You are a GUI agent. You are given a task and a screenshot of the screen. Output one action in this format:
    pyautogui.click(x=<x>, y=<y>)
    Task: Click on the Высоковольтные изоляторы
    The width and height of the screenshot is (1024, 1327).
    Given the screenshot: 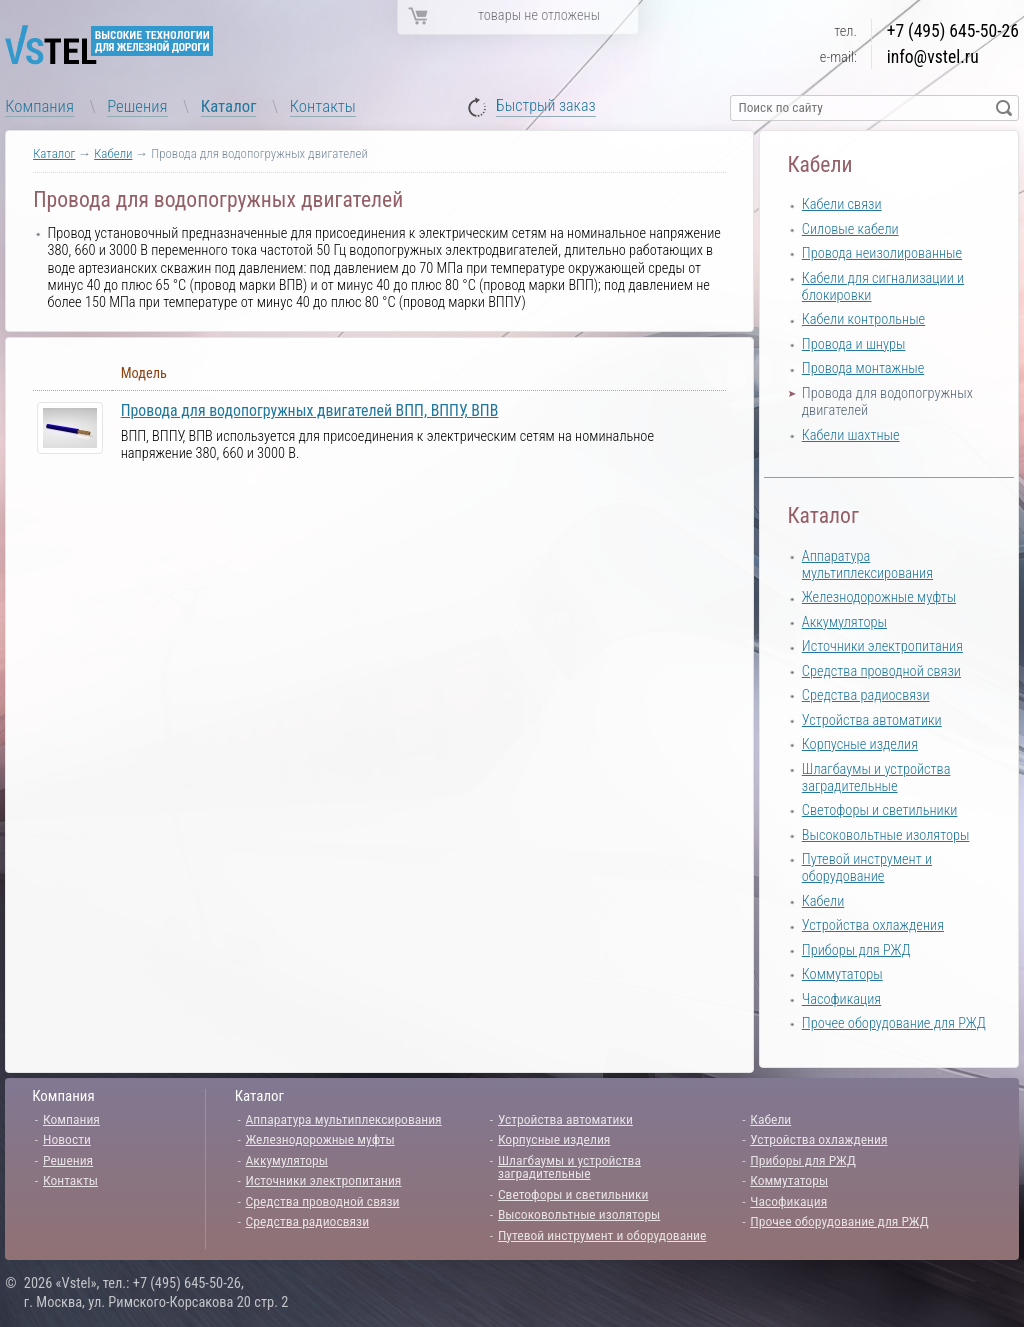 What is the action you would take?
    pyautogui.click(x=886, y=835)
    